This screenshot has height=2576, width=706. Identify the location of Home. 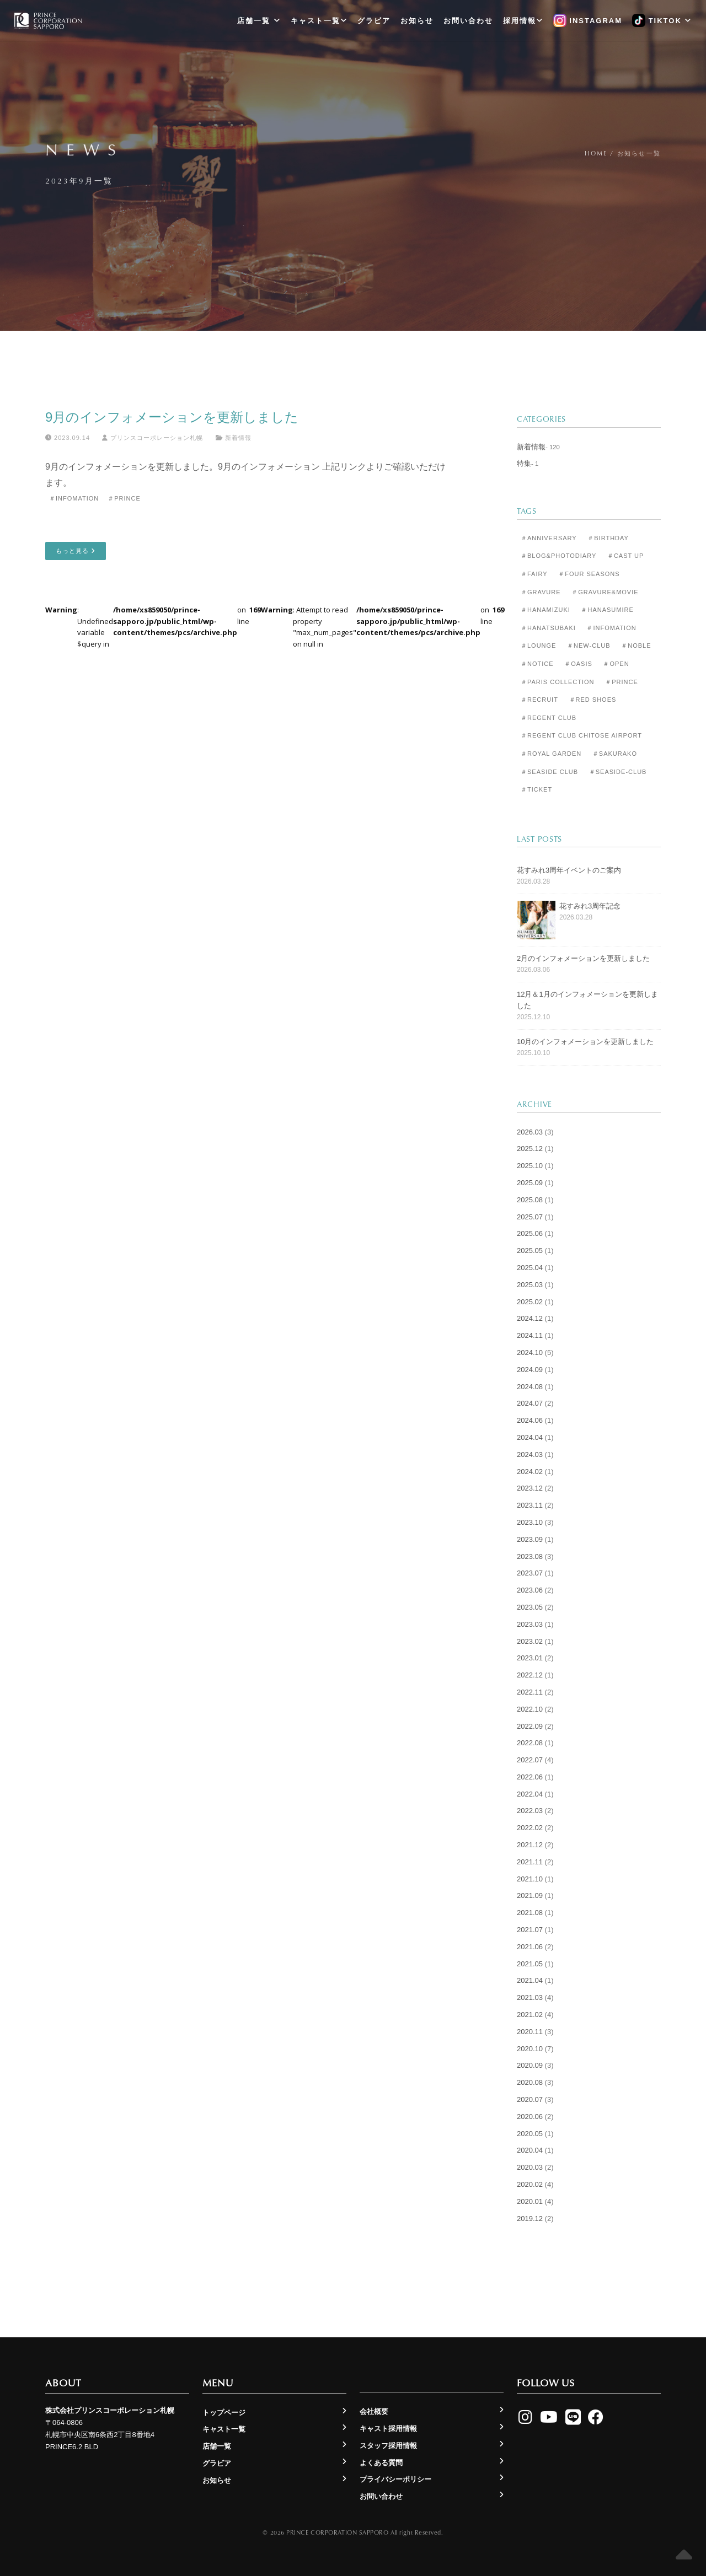
(596, 153).